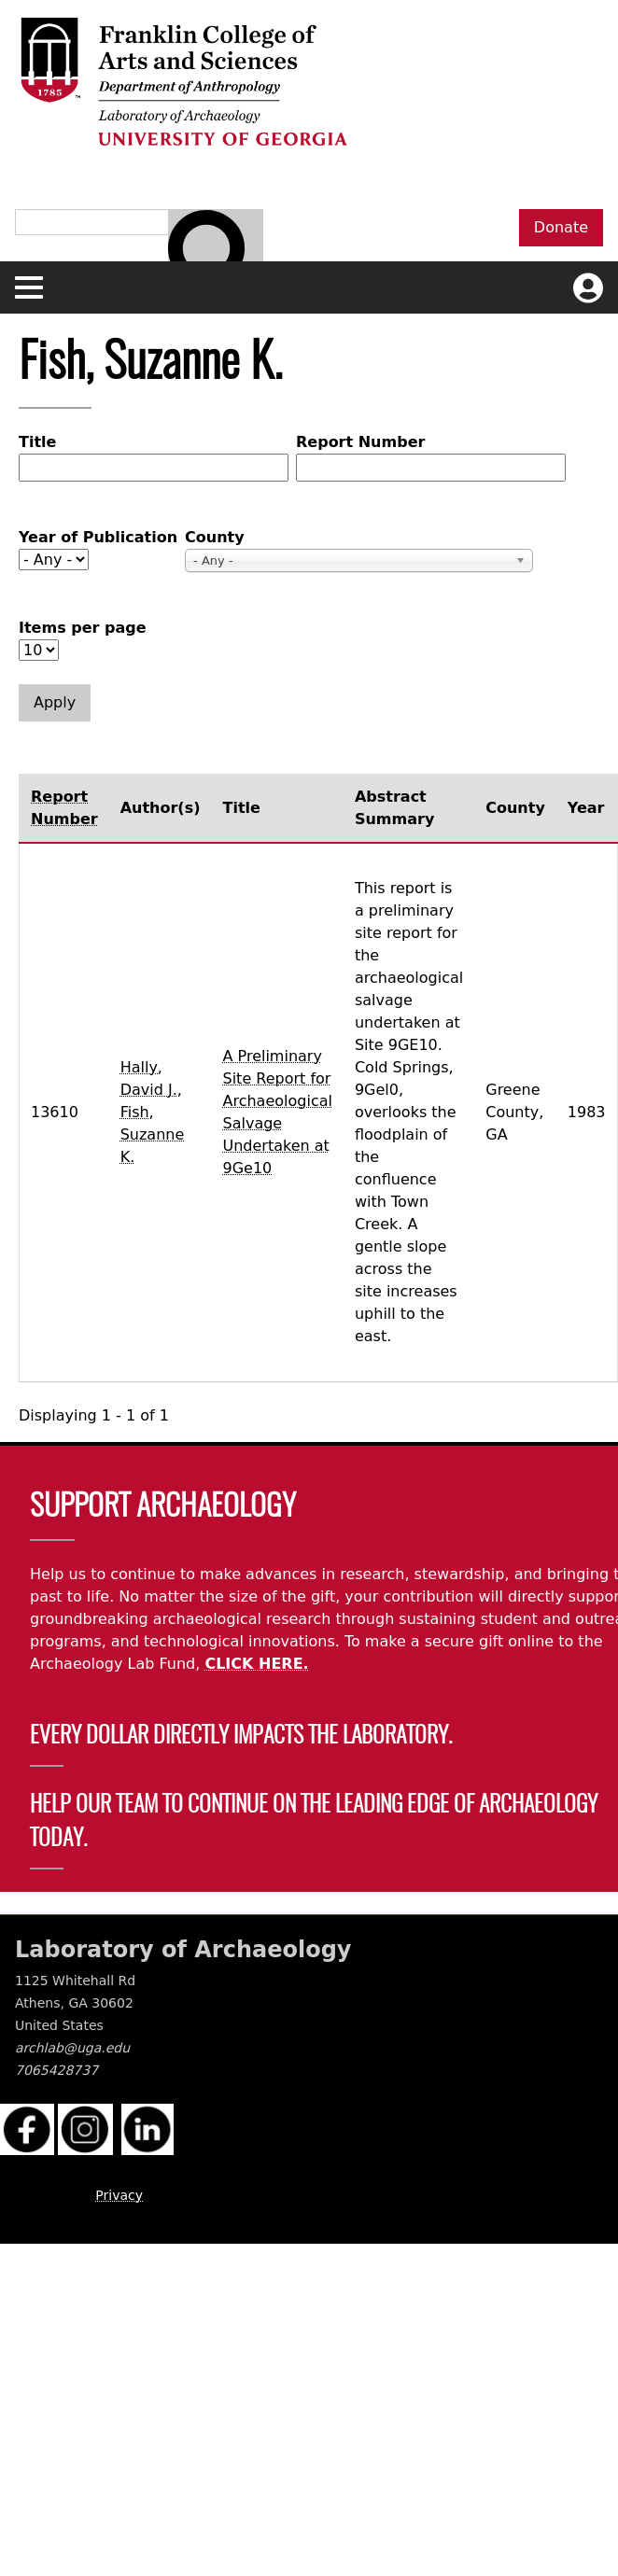  I want to click on County, so click(215, 537).